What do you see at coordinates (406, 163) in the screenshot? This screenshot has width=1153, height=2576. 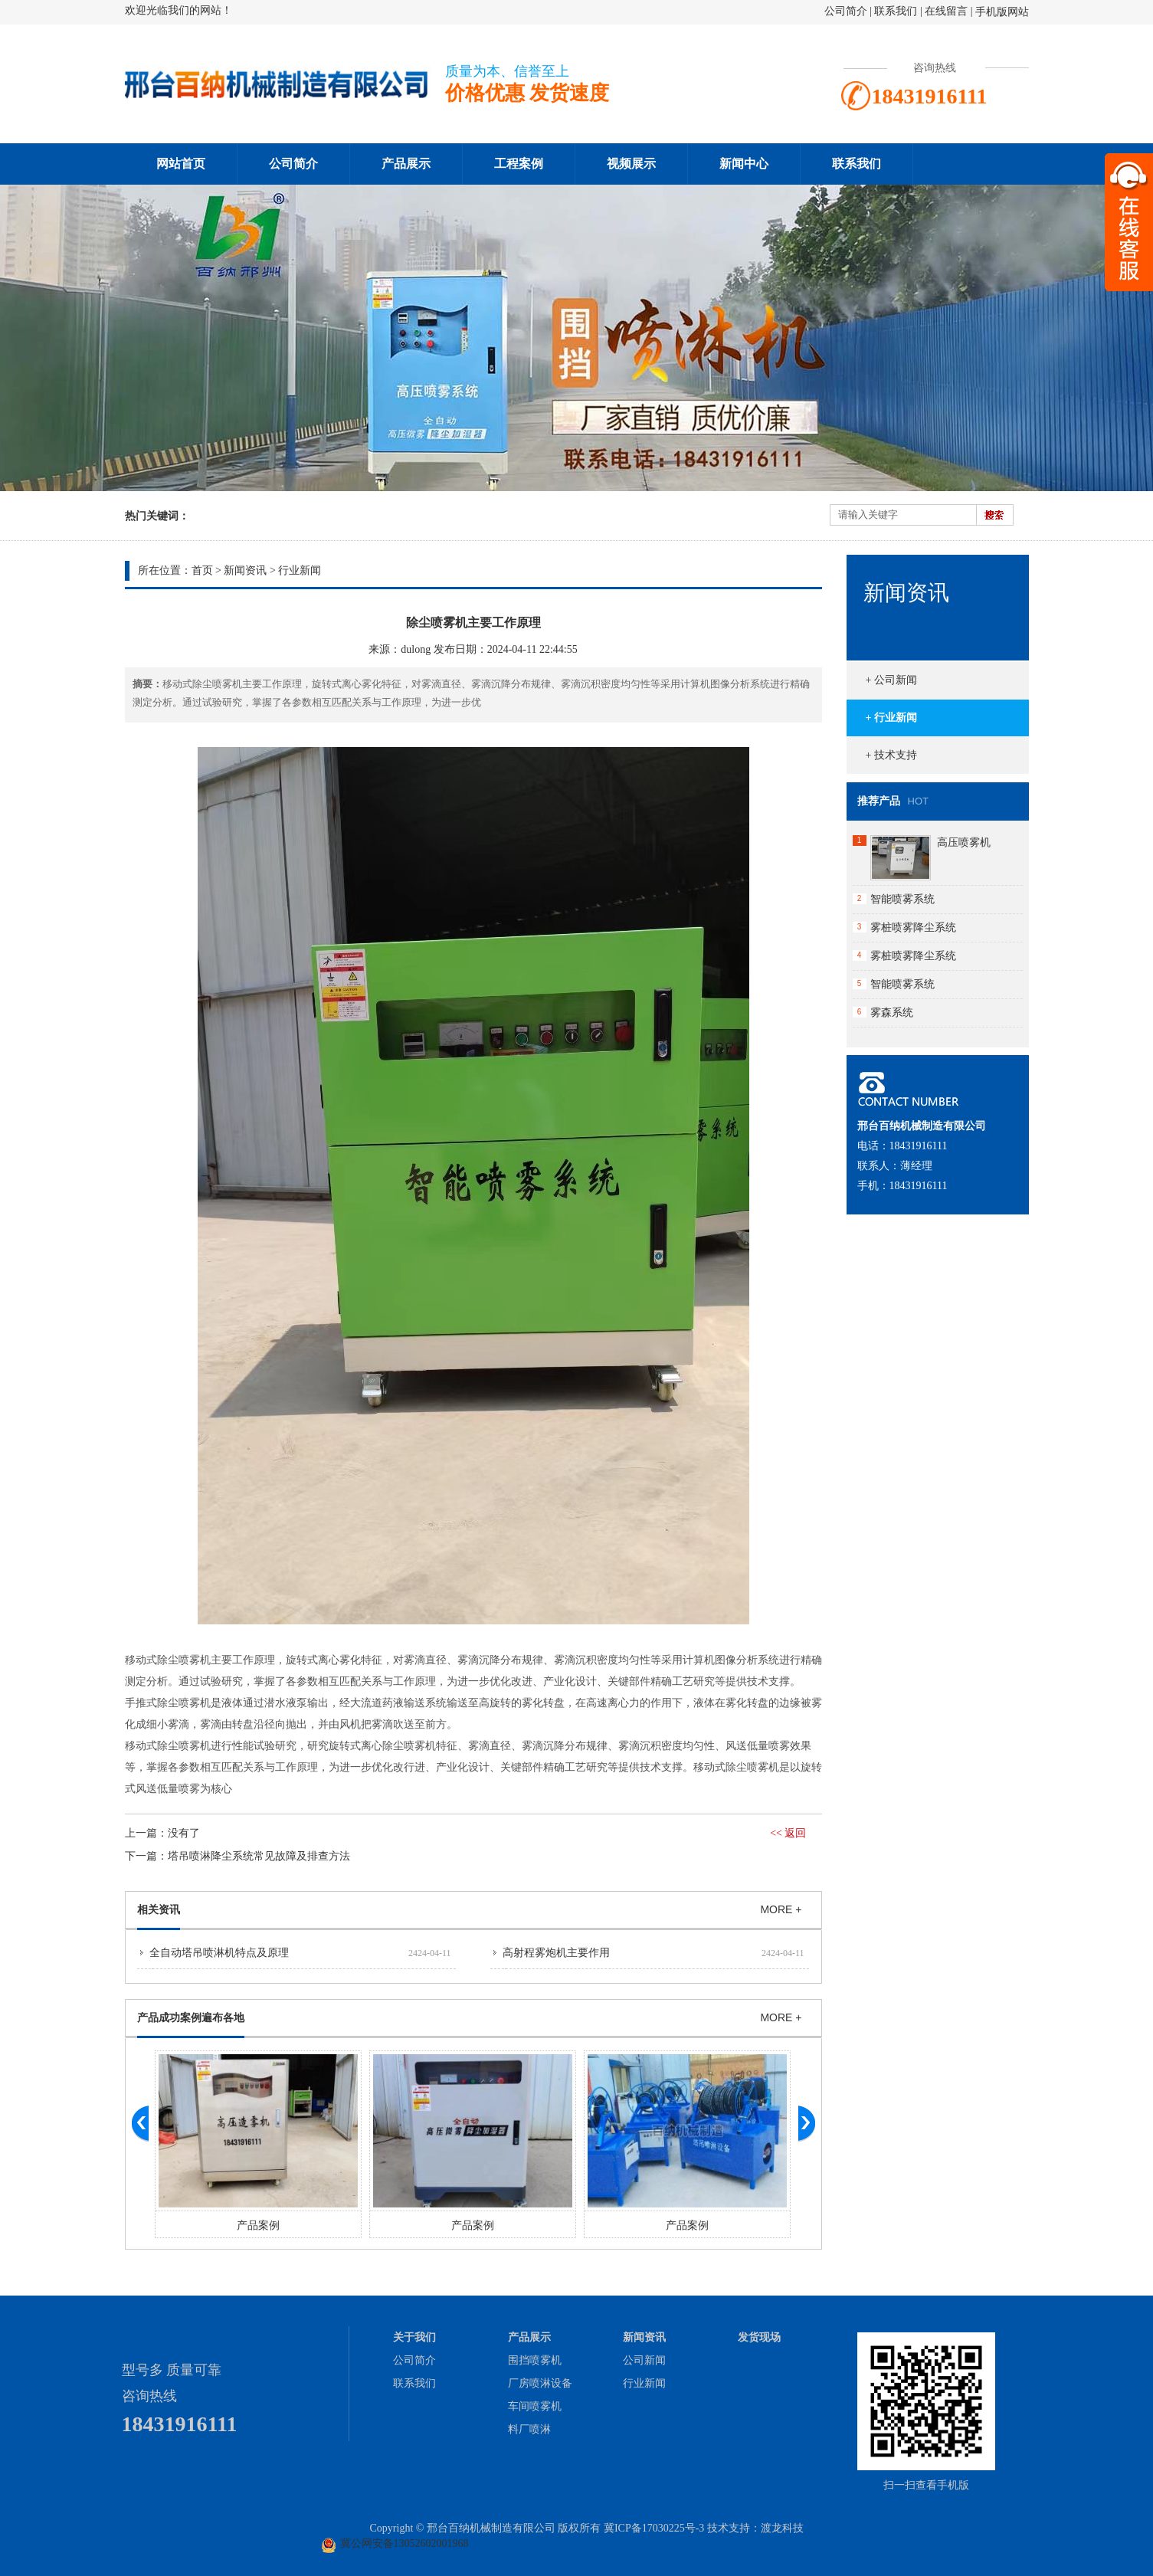 I see `产品展示` at bounding box center [406, 163].